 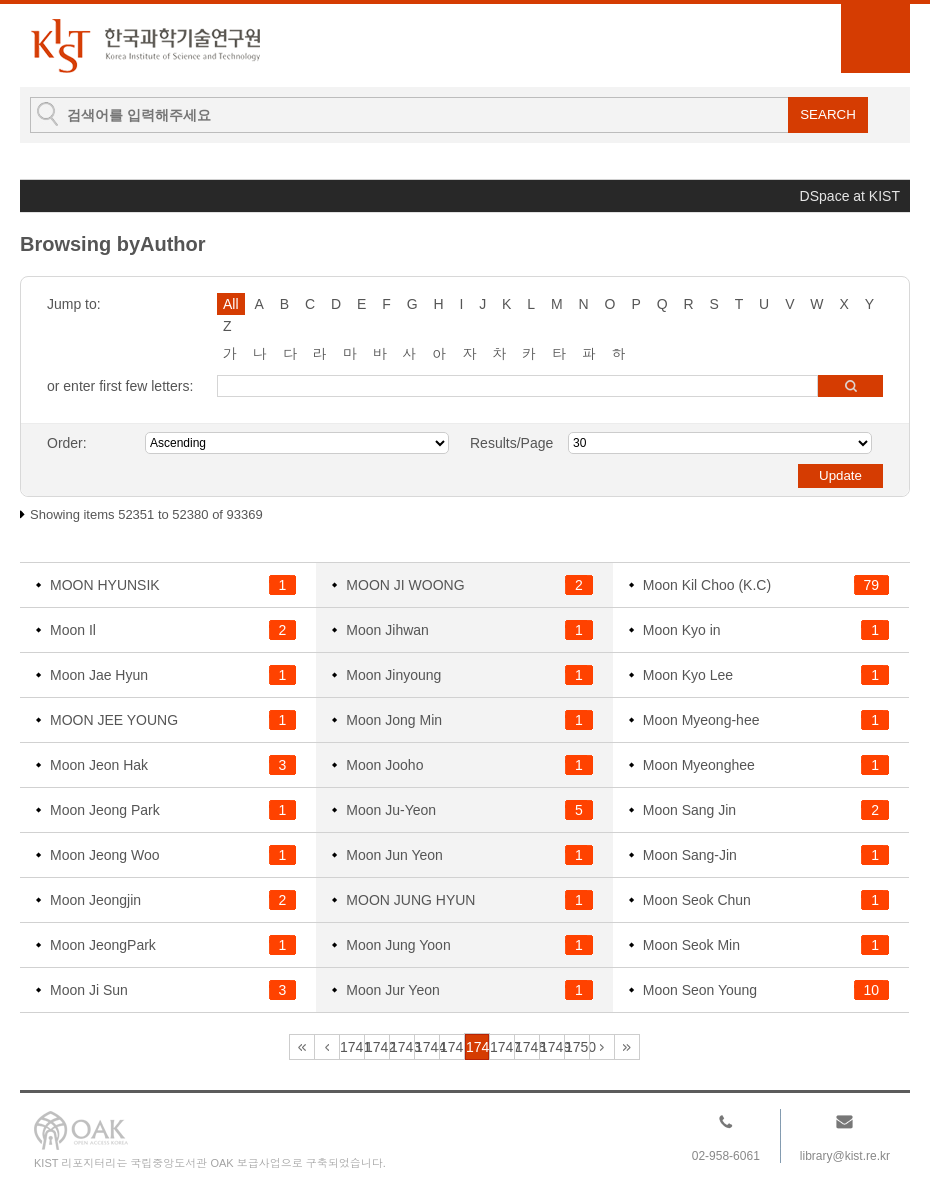 What do you see at coordinates (577, 1047) in the screenshot?
I see `1750` at bounding box center [577, 1047].